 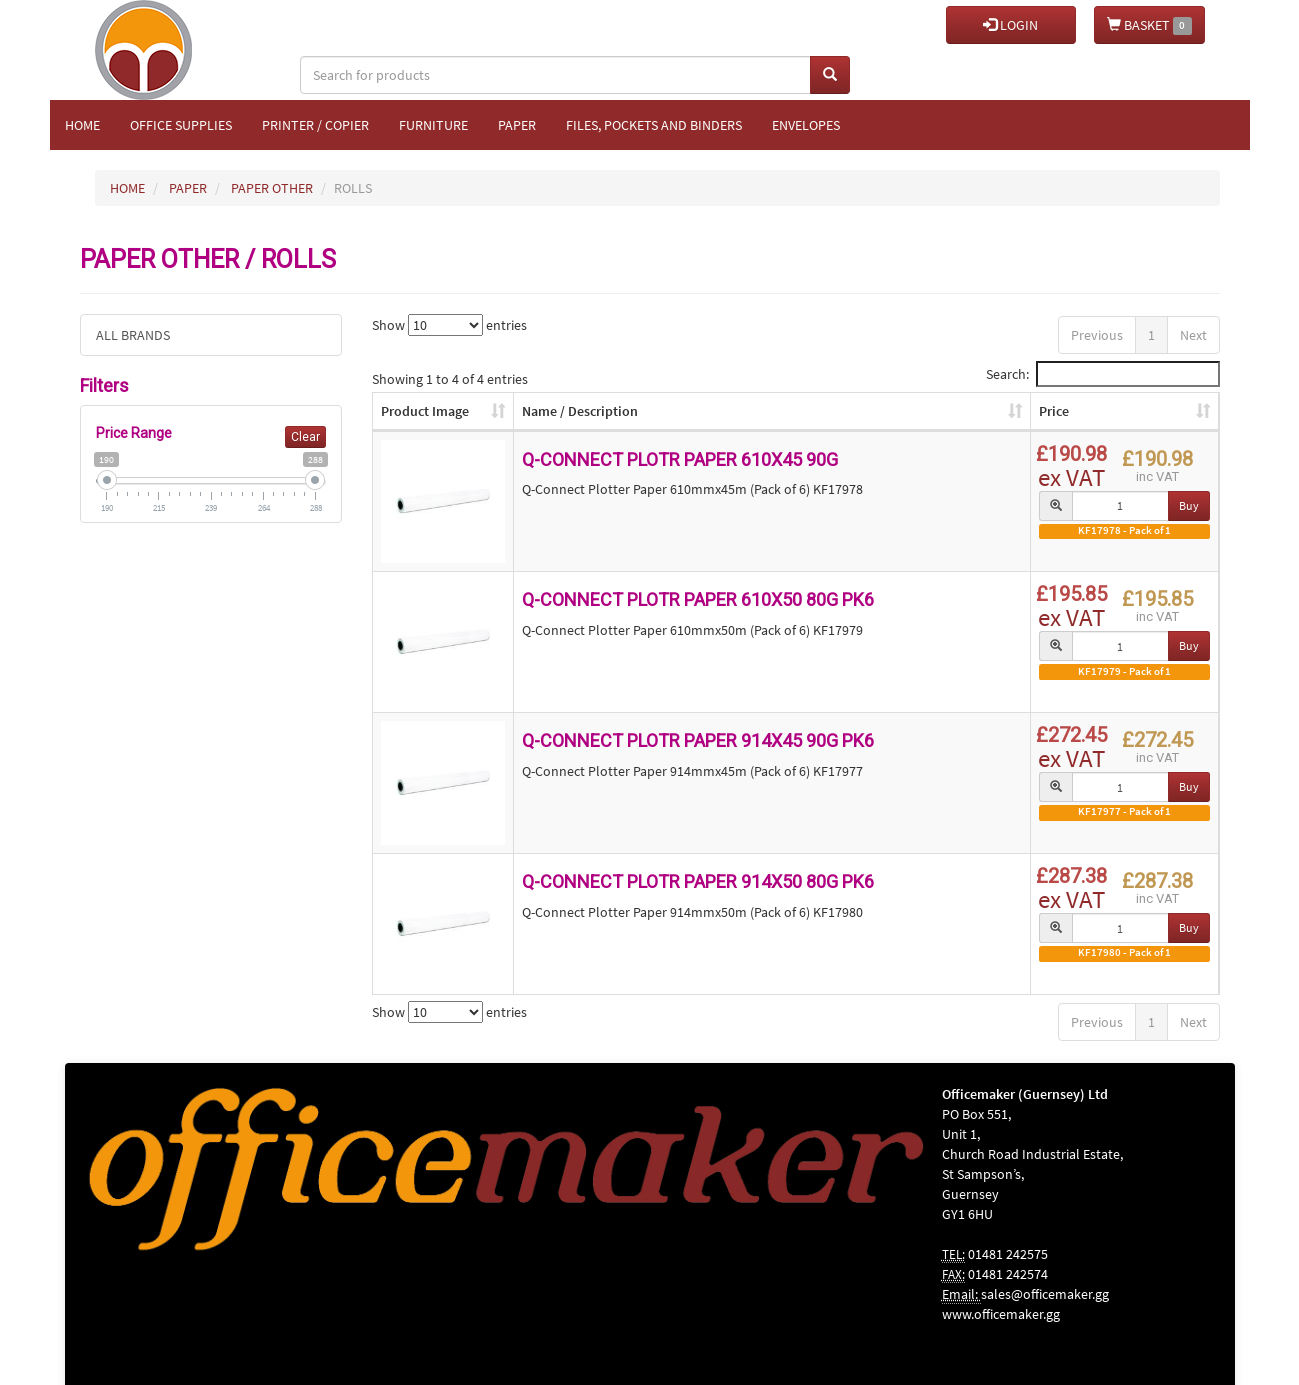 What do you see at coordinates (654, 125) in the screenshot?
I see `Files, Pockets and Binders` at bounding box center [654, 125].